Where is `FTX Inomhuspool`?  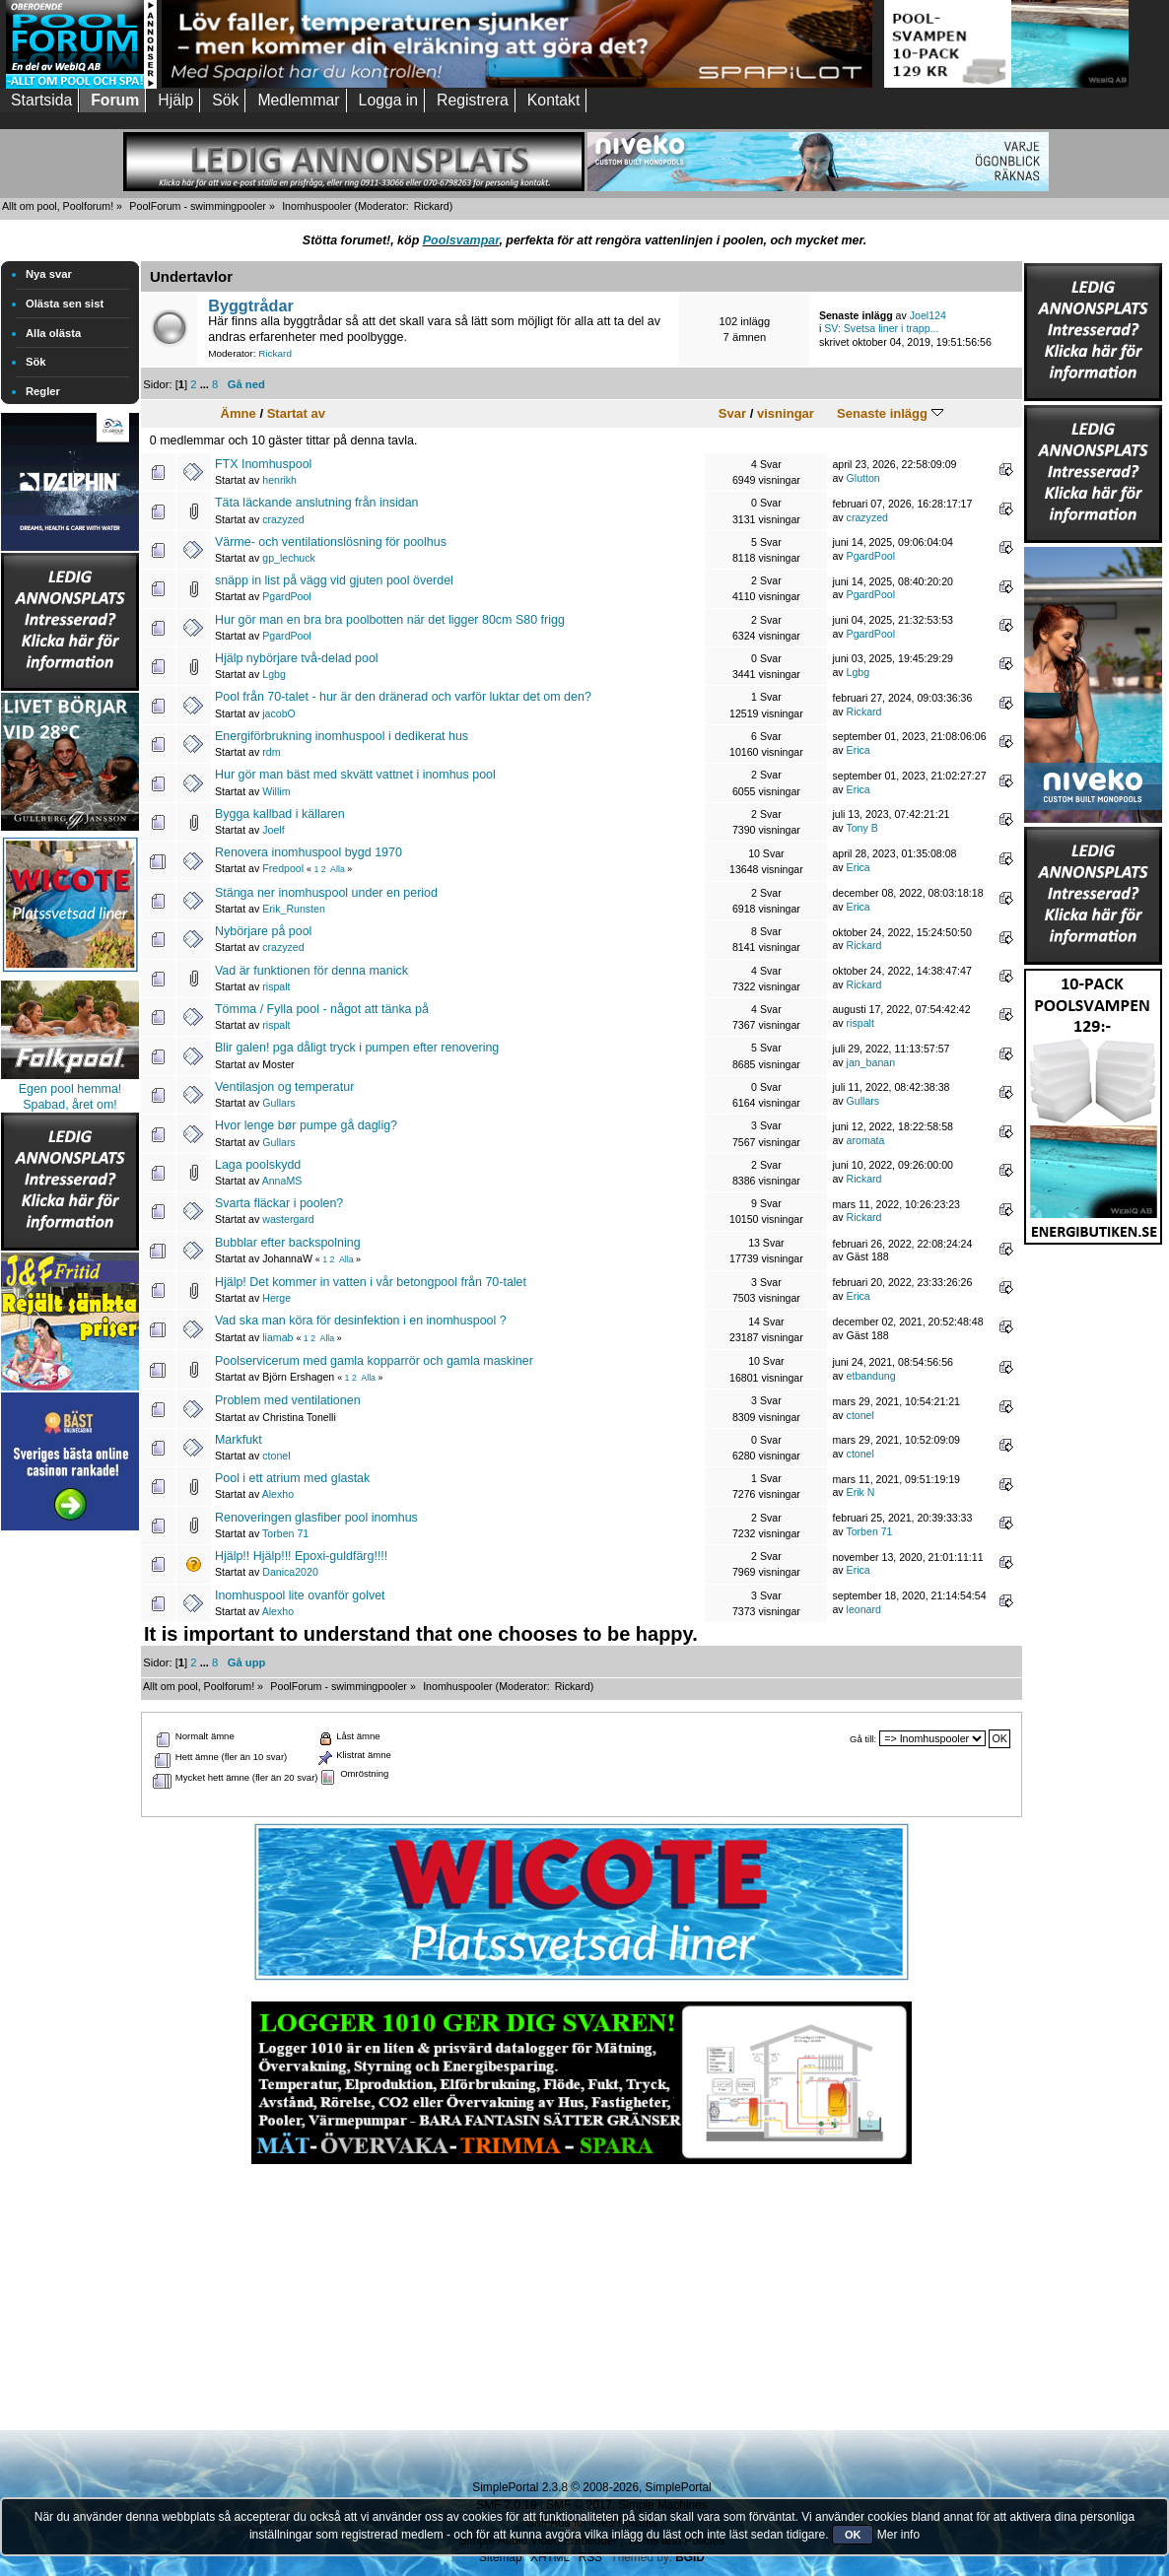
FTX Inomhuspool is located at coordinates (263, 464).